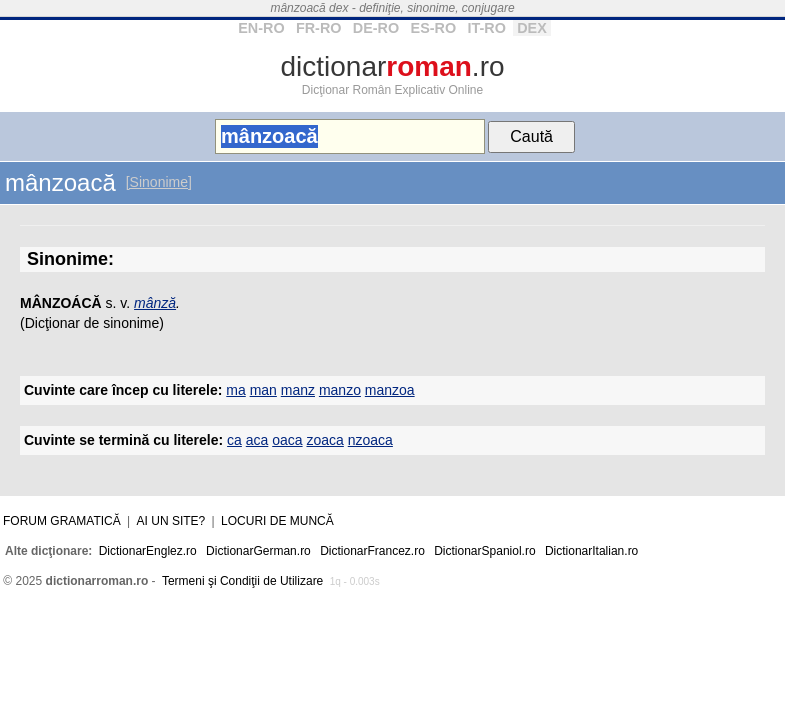 The width and height of the screenshot is (785, 720). Describe the element at coordinates (484, 551) in the screenshot. I see `DictionarSpaniol.ro` at that location.